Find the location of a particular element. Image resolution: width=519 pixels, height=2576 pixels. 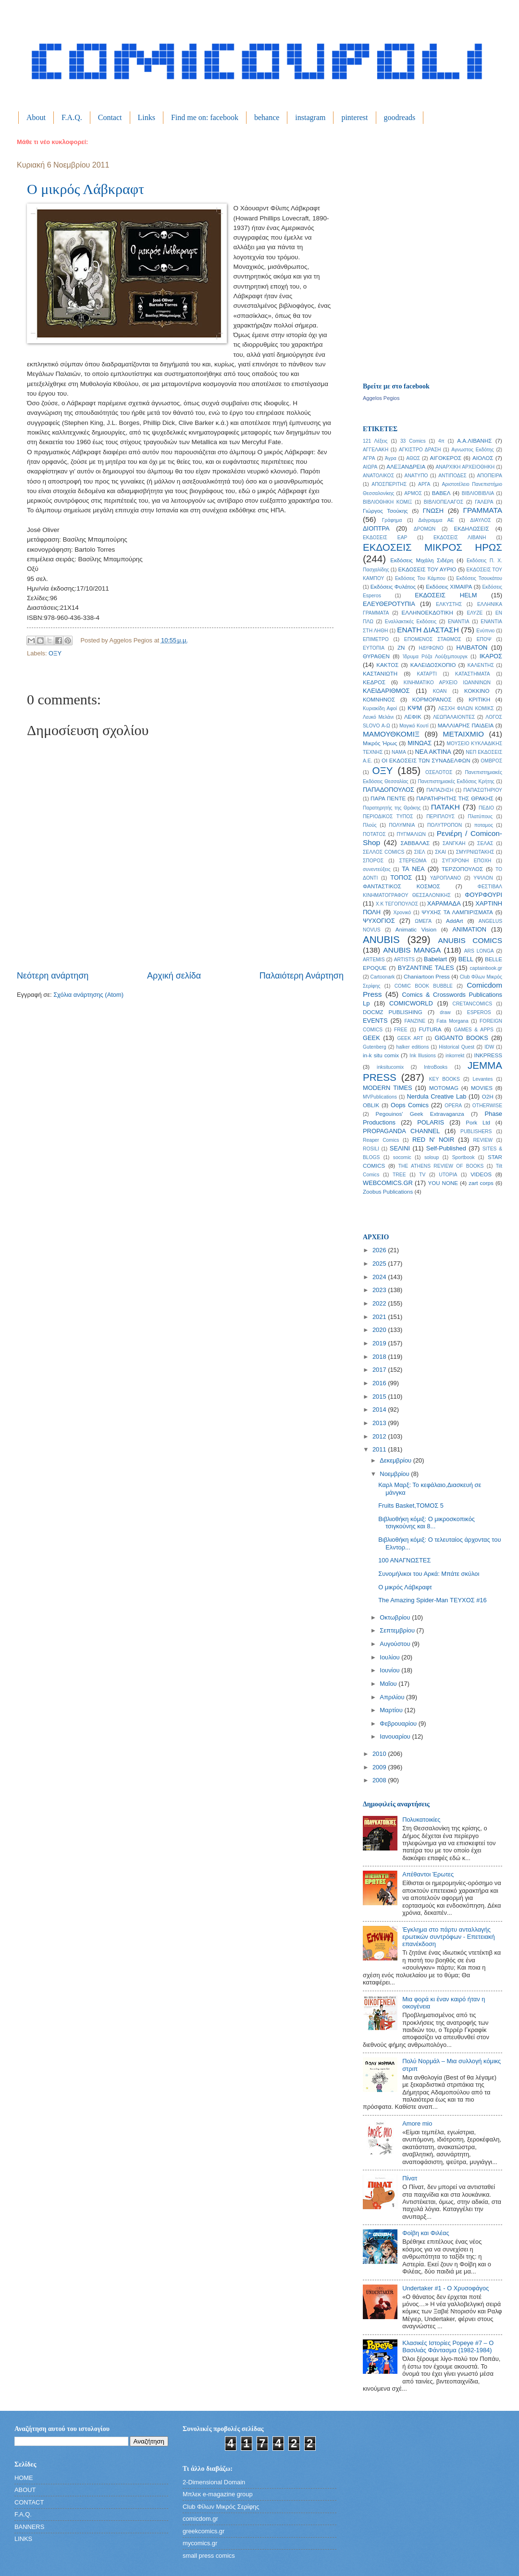

ΣΥΓΧΡΟΝΗ ΕΠΟΧΗ is located at coordinates (466, 860).